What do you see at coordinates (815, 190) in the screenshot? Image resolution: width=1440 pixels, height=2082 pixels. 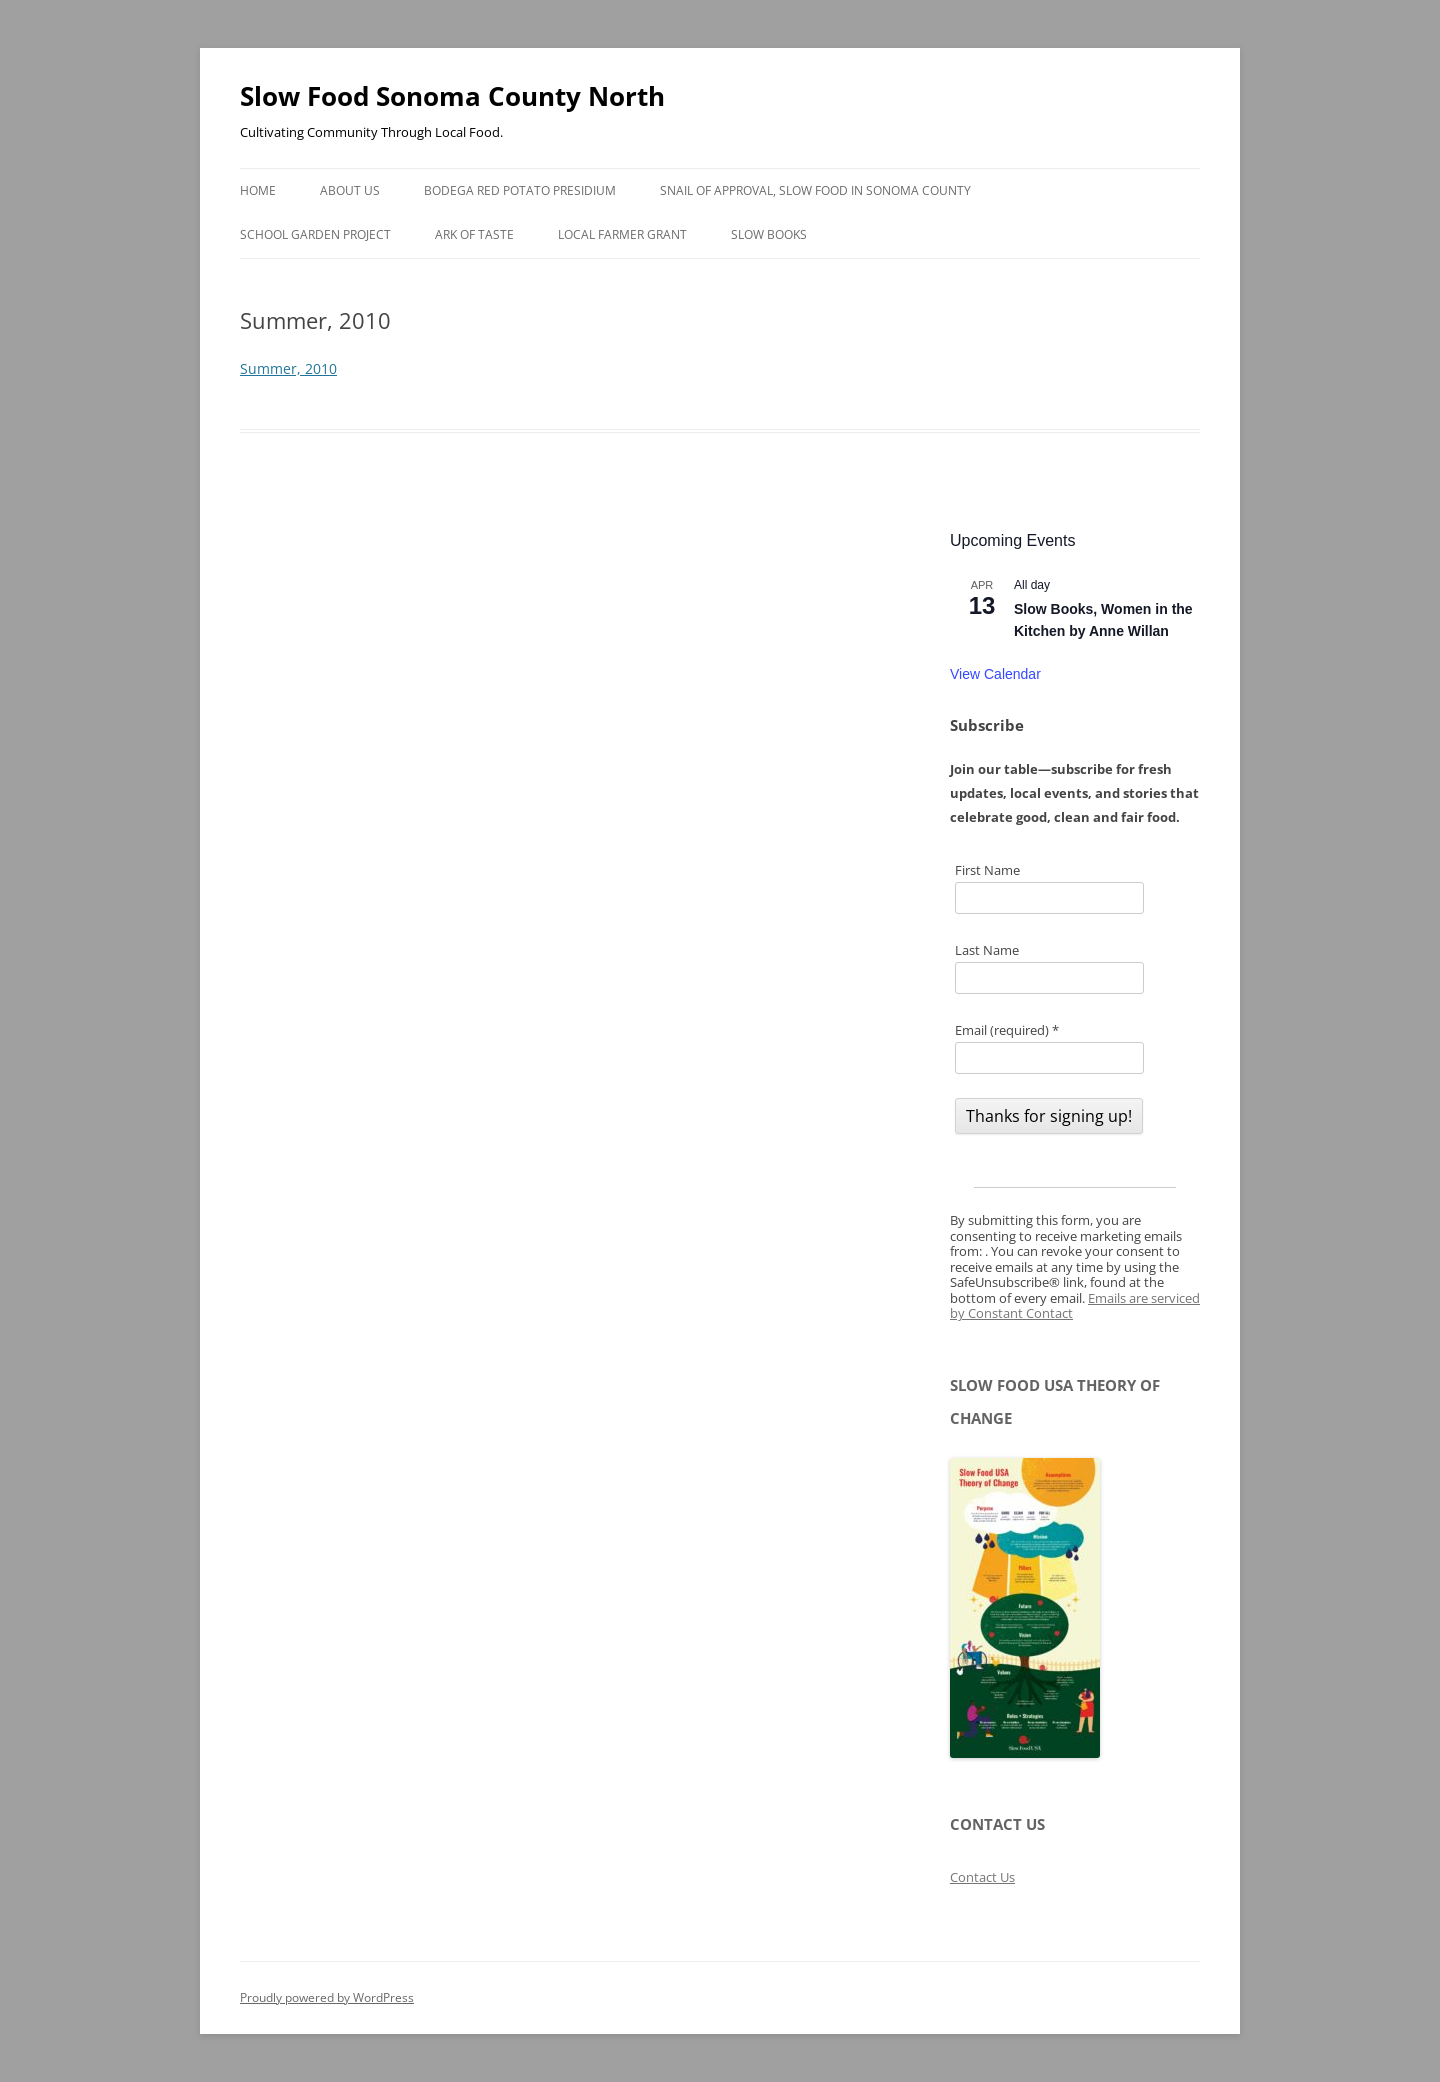 I see `Snail of Approval, Slow Food in Sonoma County` at bounding box center [815, 190].